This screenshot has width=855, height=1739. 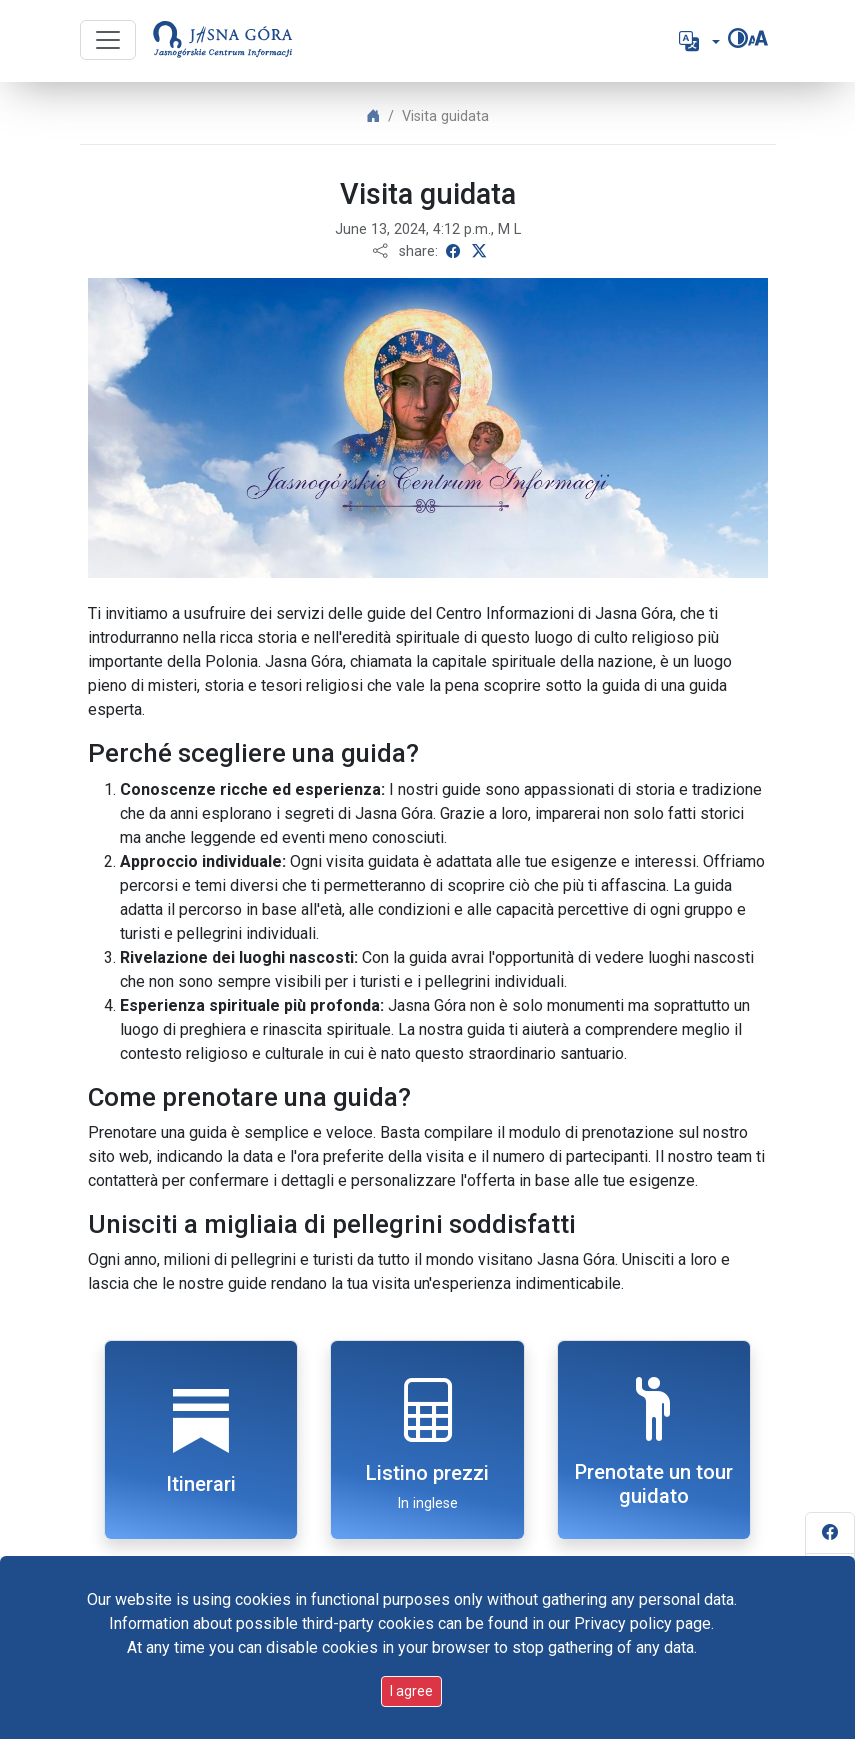 I want to click on [Change contrast], so click(x=738, y=38).